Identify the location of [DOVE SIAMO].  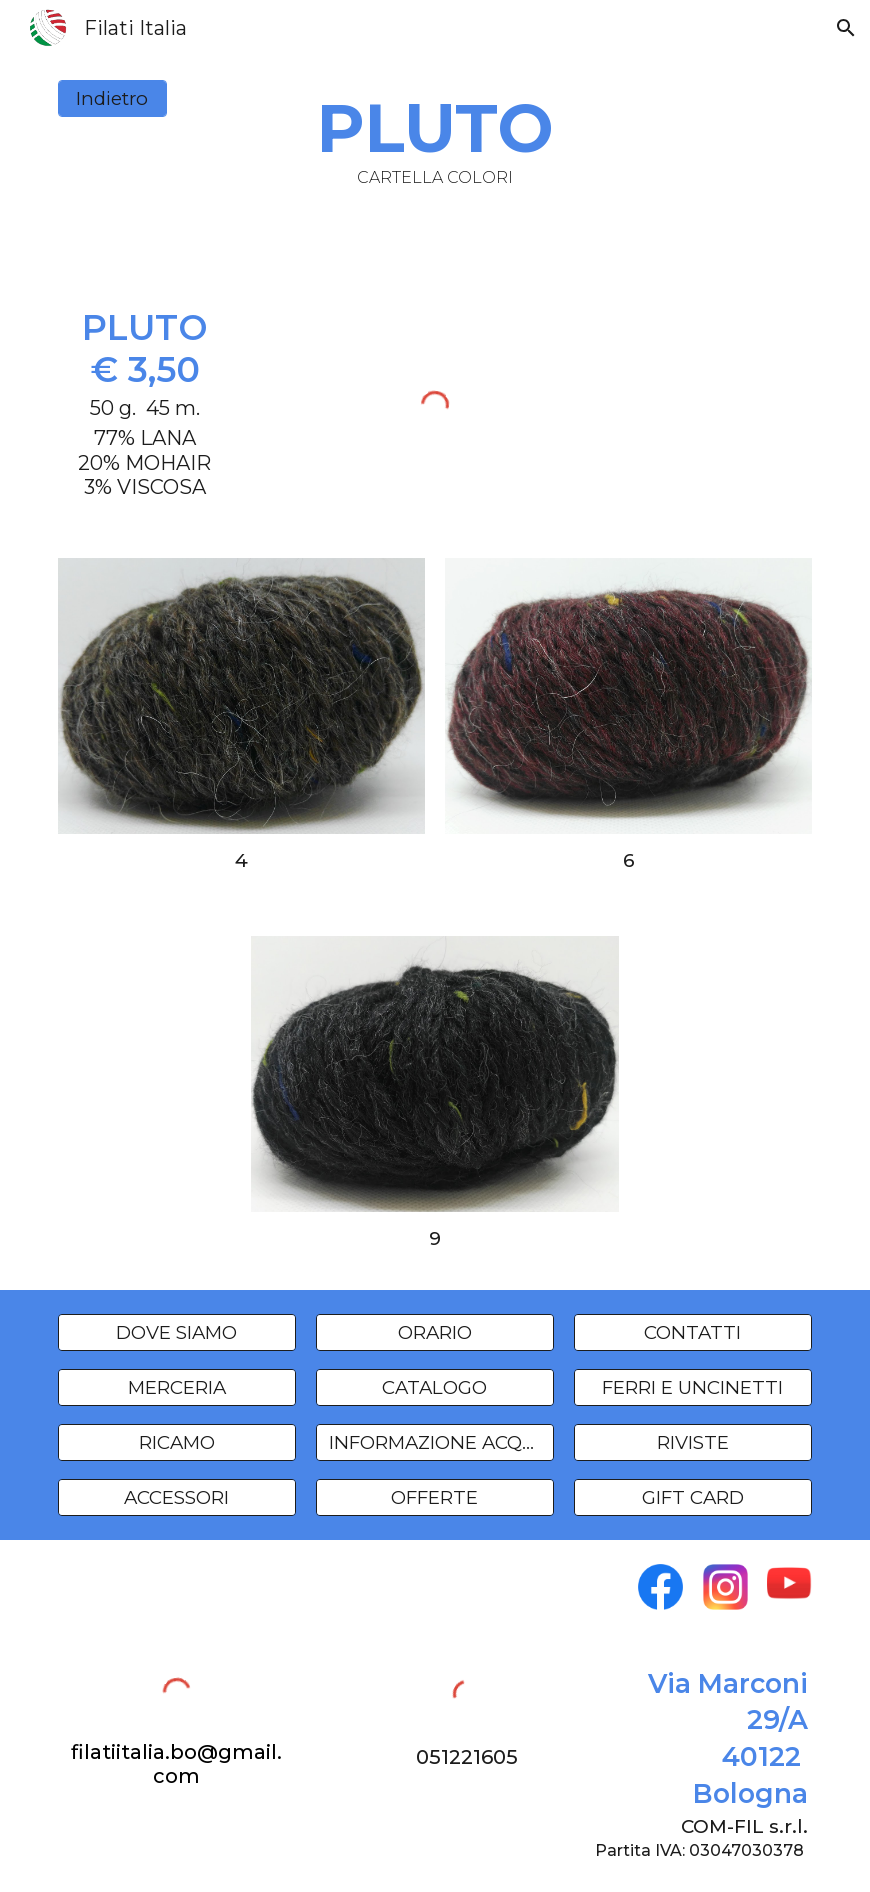
(177, 1332).